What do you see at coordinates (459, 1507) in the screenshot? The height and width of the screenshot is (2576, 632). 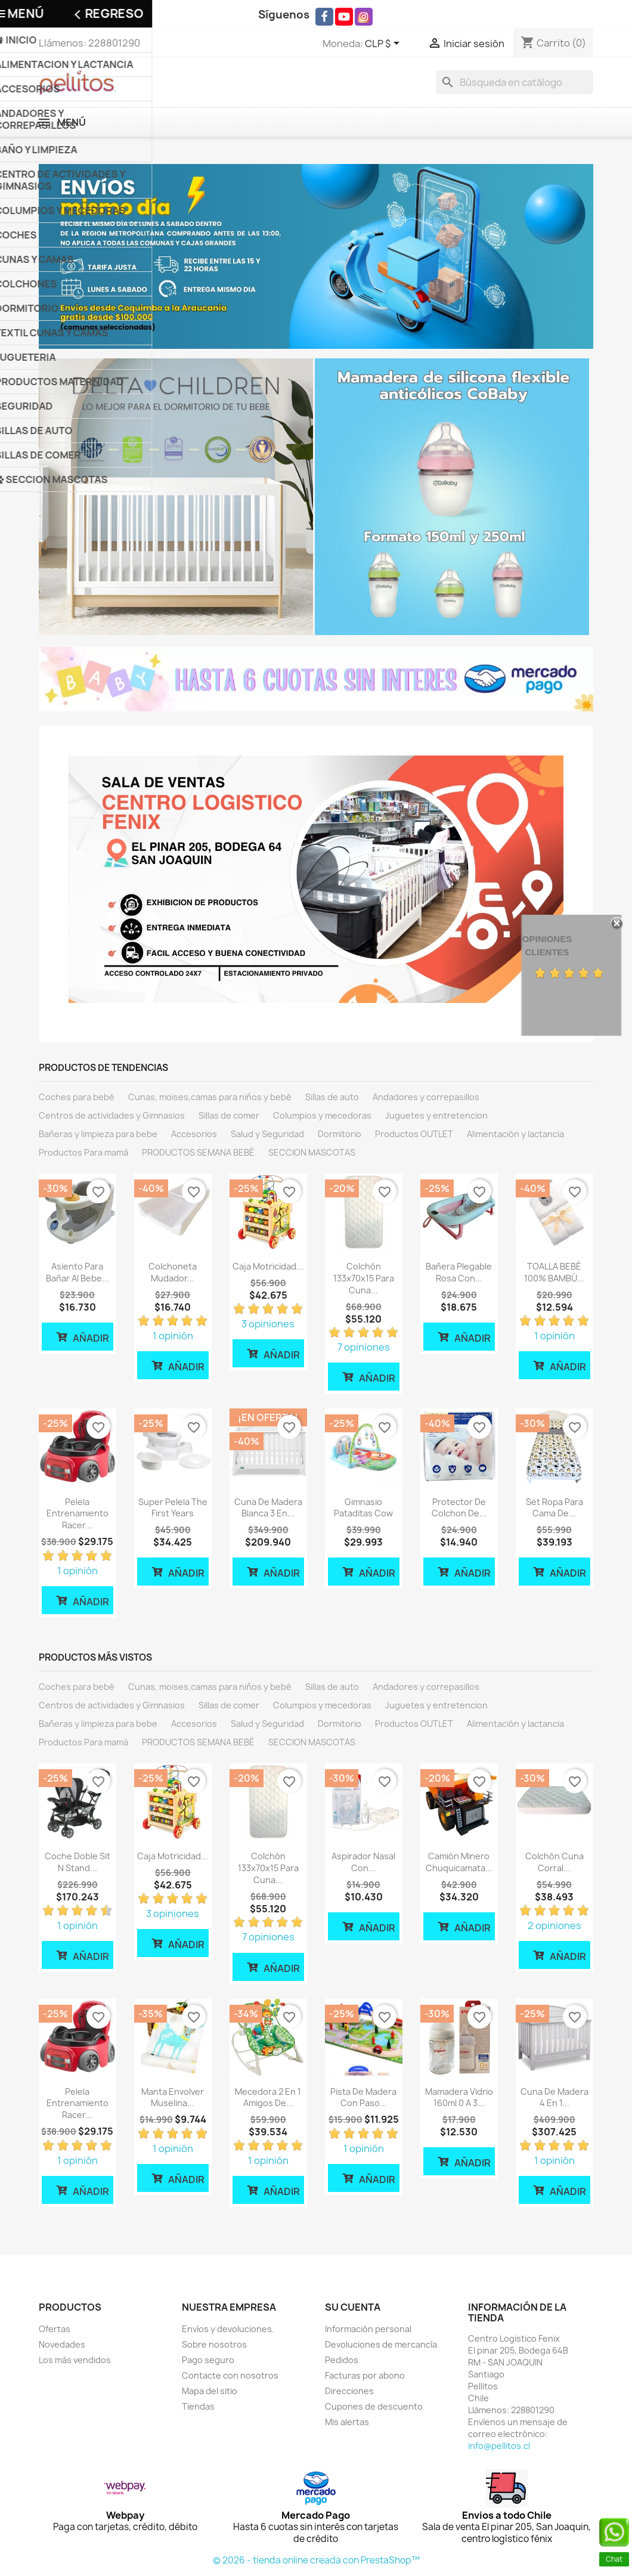 I see `Protector de Colchon de...` at bounding box center [459, 1507].